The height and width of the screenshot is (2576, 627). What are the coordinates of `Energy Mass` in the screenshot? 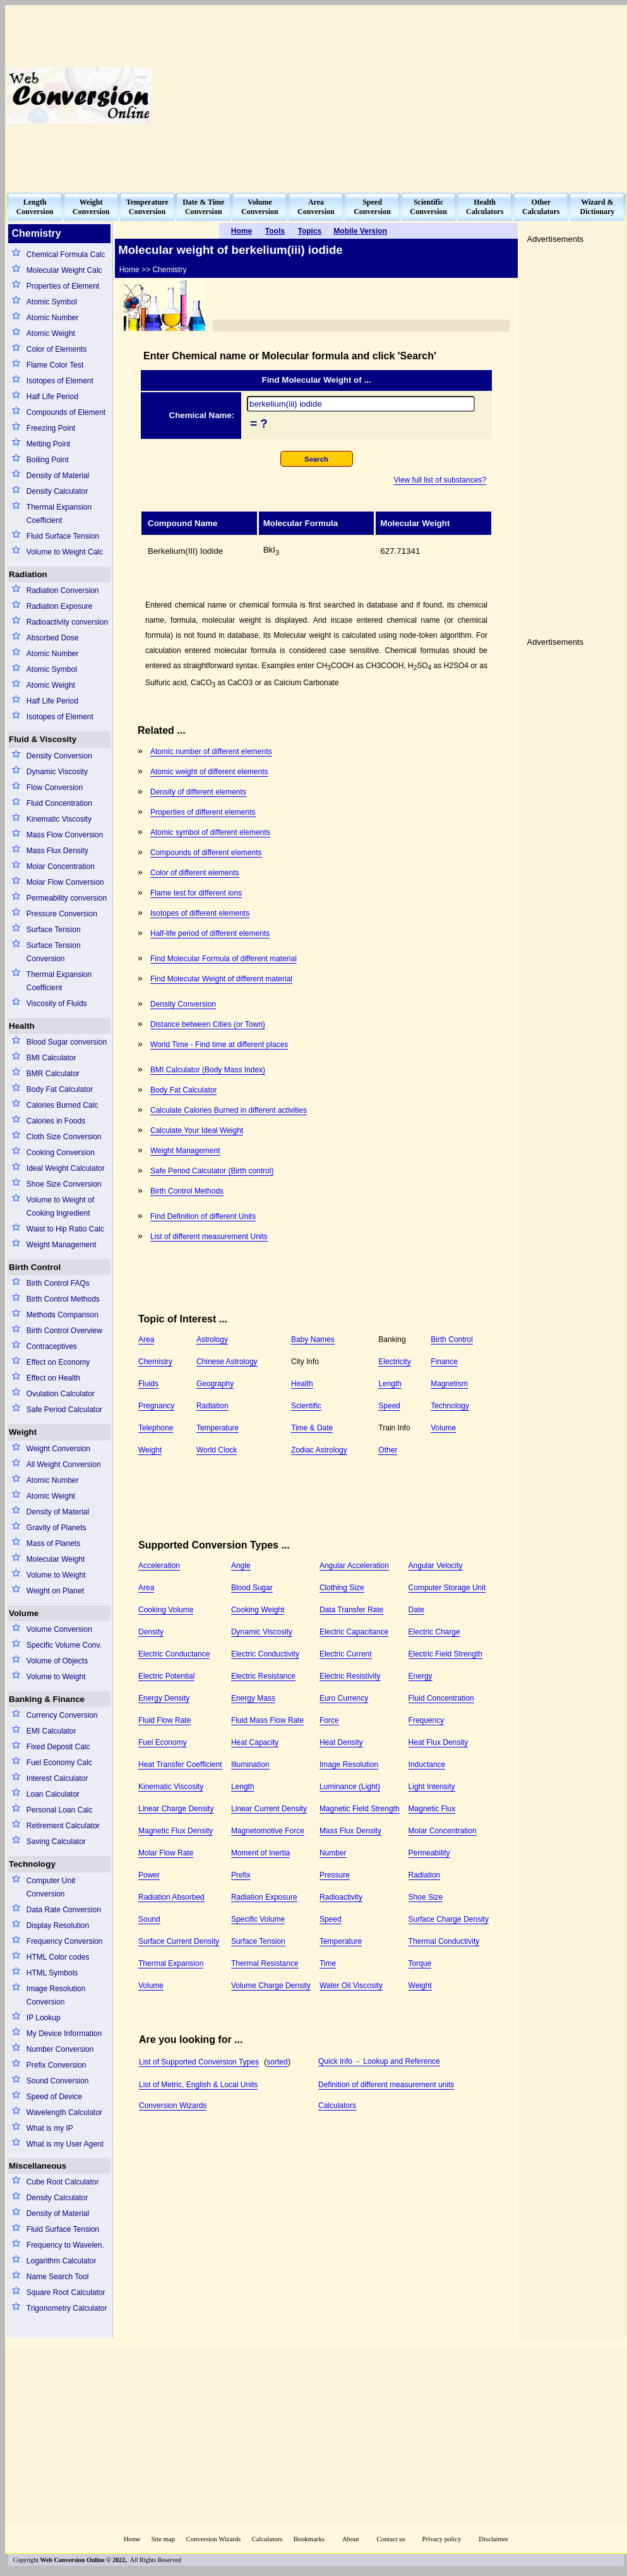 It's located at (253, 1698).